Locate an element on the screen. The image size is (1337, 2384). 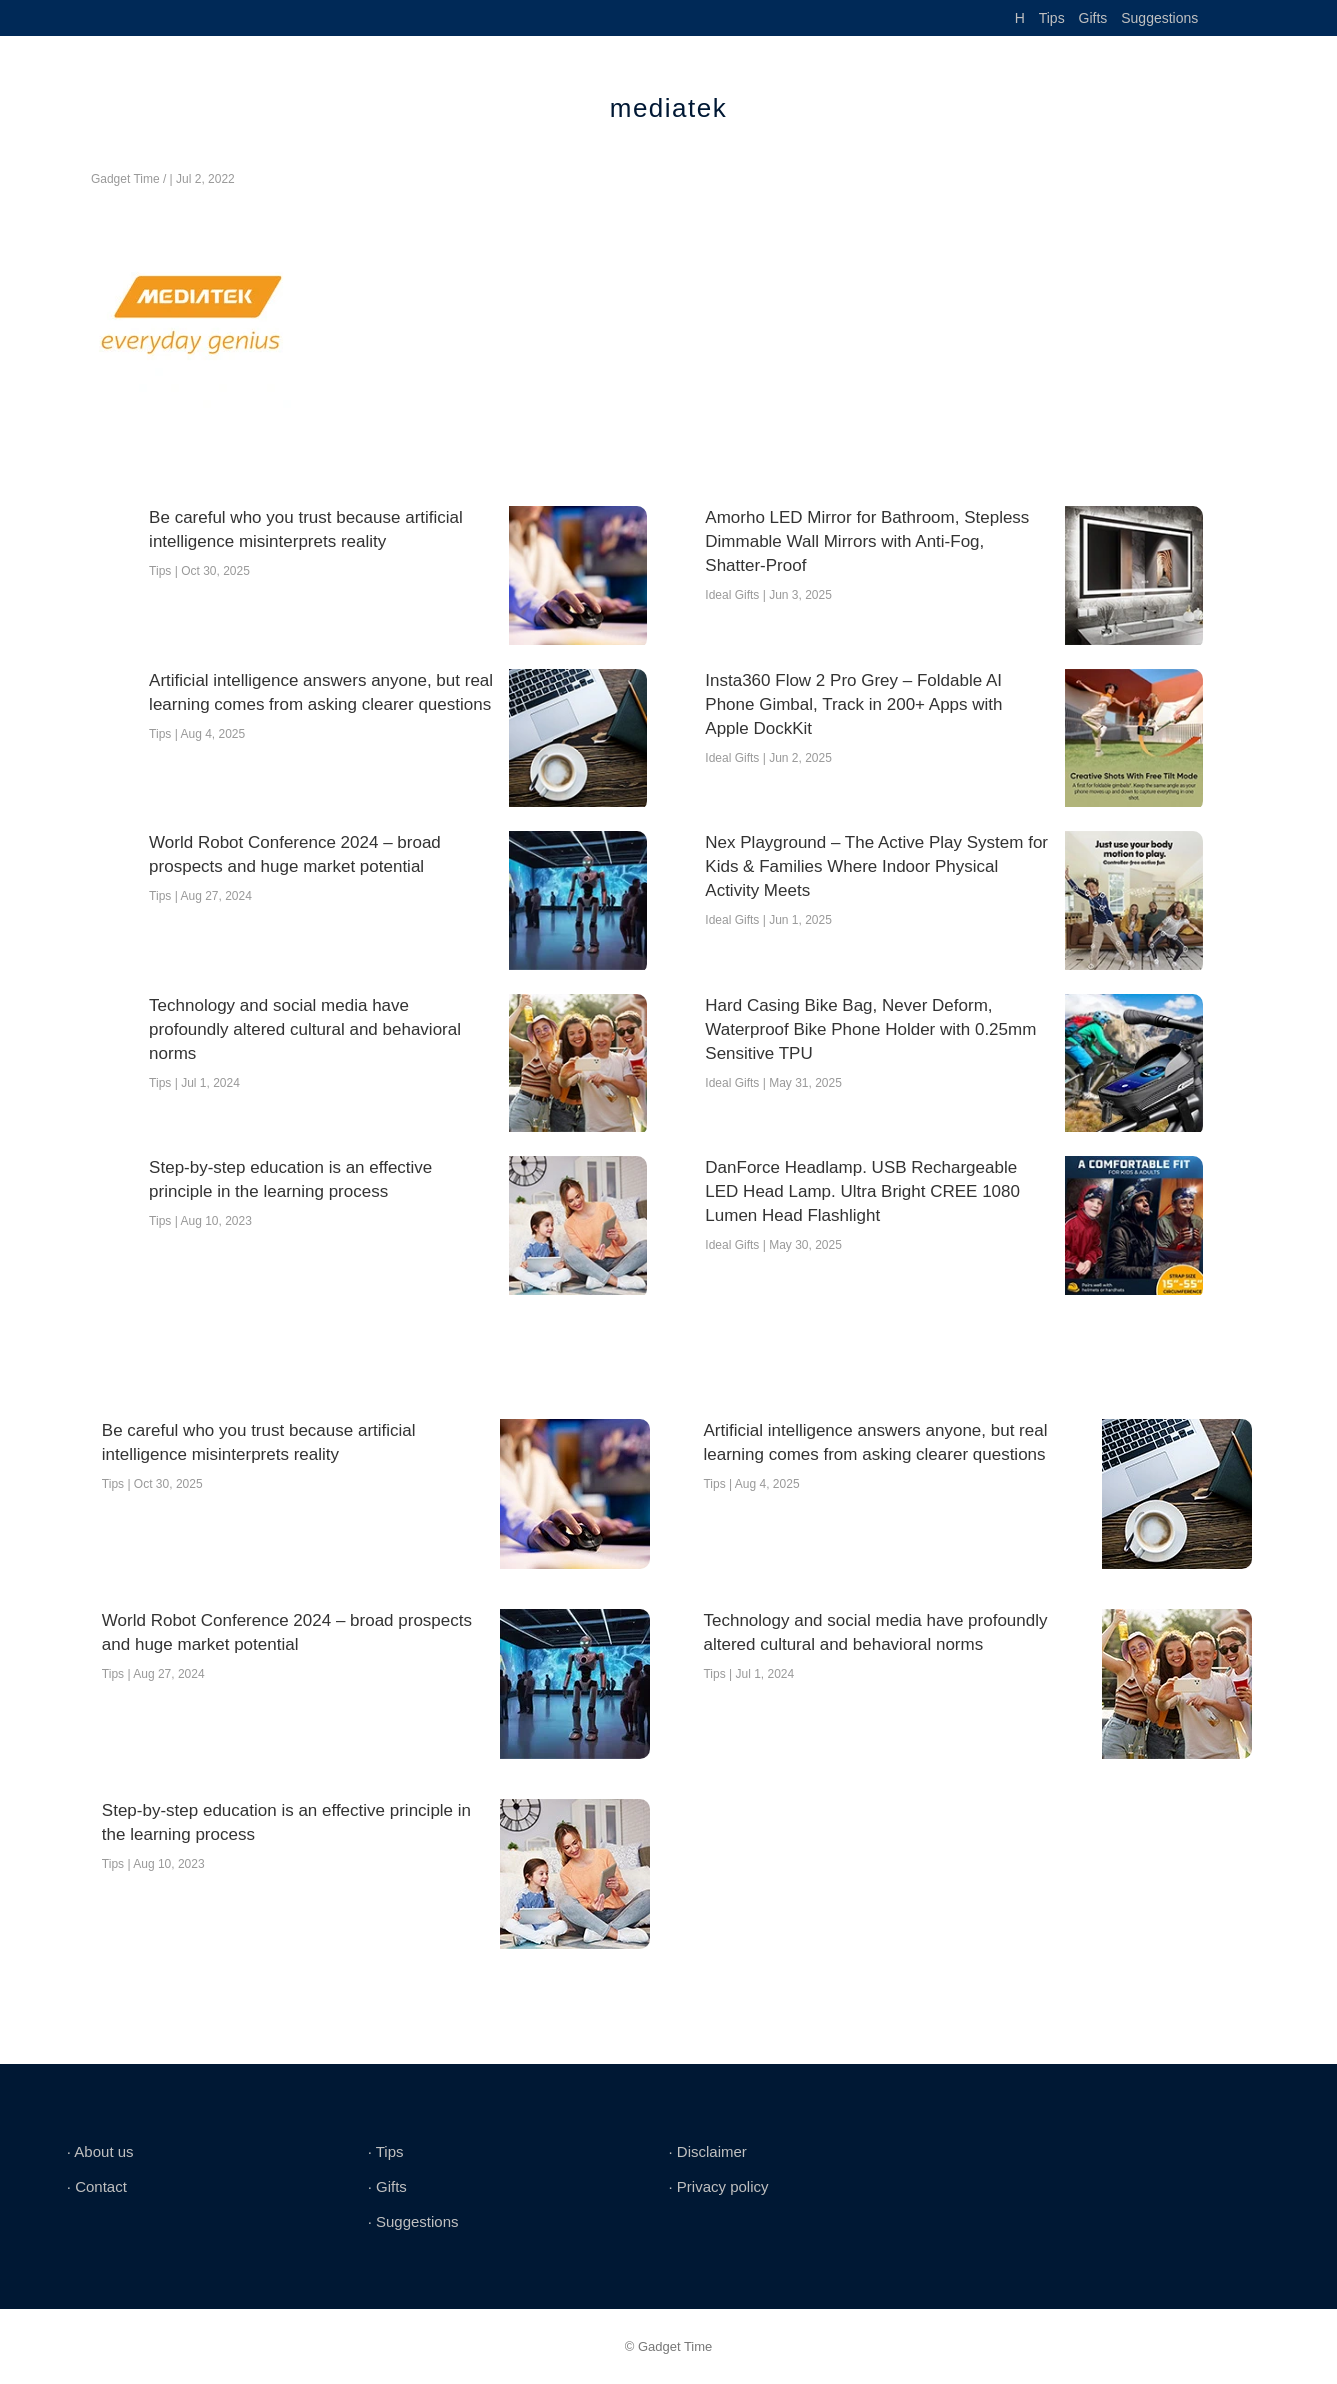
Hard Casing Bike Bag, Never Deform, Waterproof Bike Phone Holder with 0.25mm Sensitive TPU is located at coordinates (870, 1029).